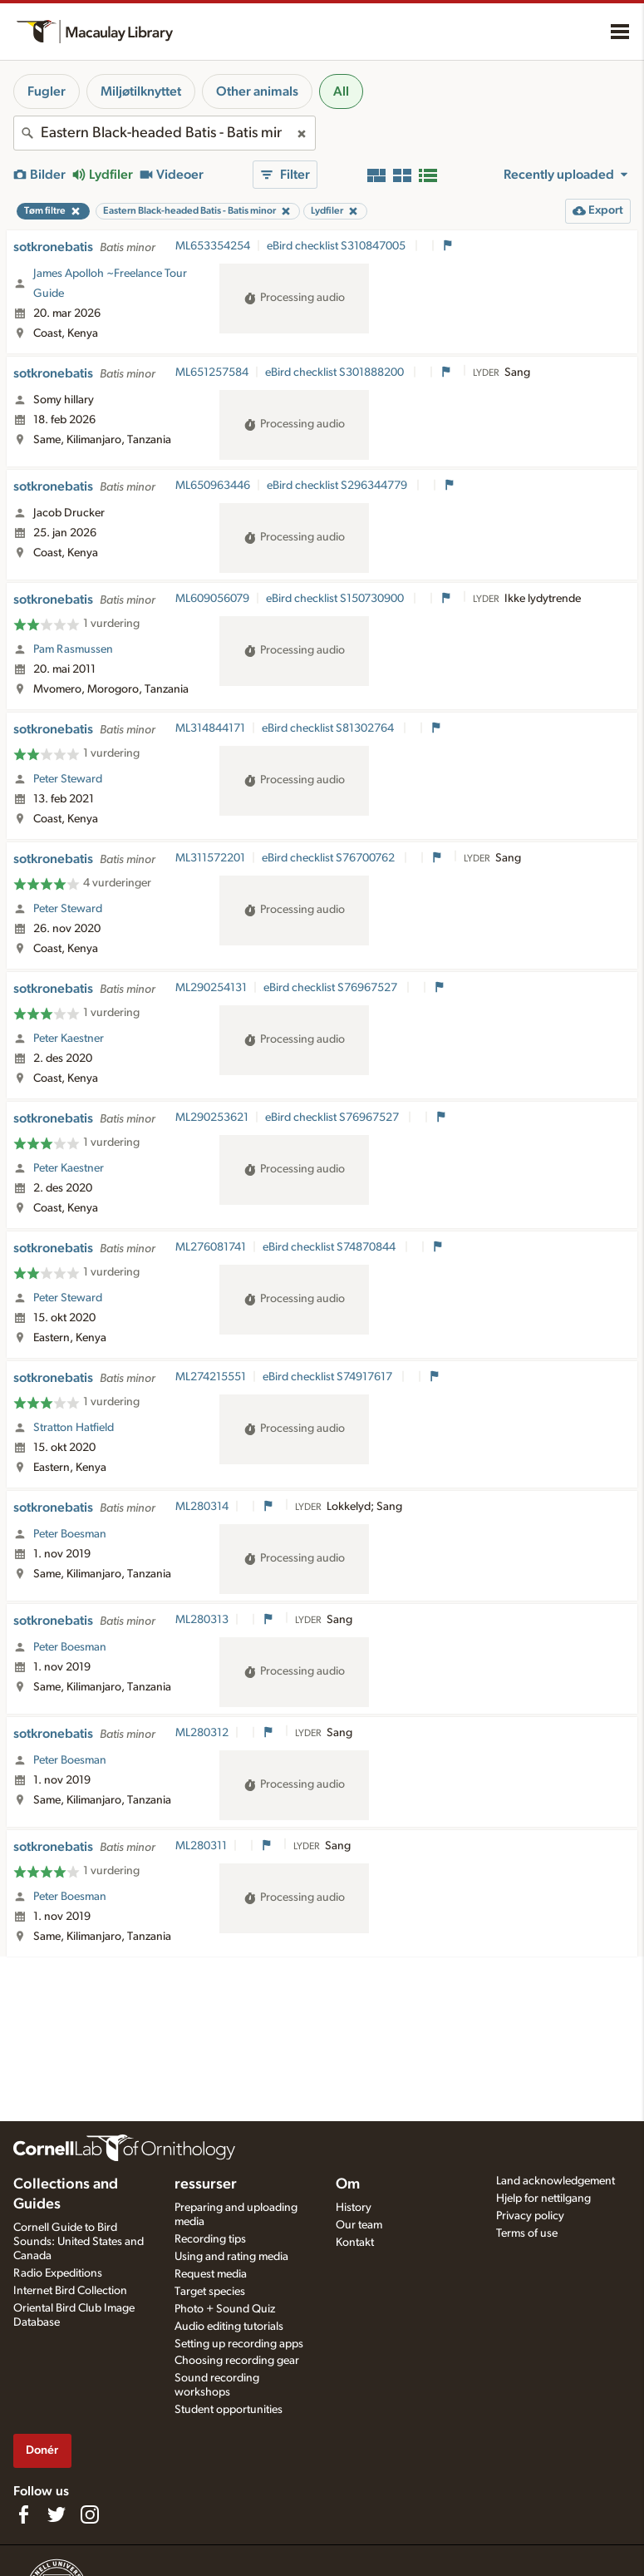 Image resolution: width=644 pixels, height=2576 pixels. What do you see at coordinates (210, 2239) in the screenshot?
I see `Recording tips` at bounding box center [210, 2239].